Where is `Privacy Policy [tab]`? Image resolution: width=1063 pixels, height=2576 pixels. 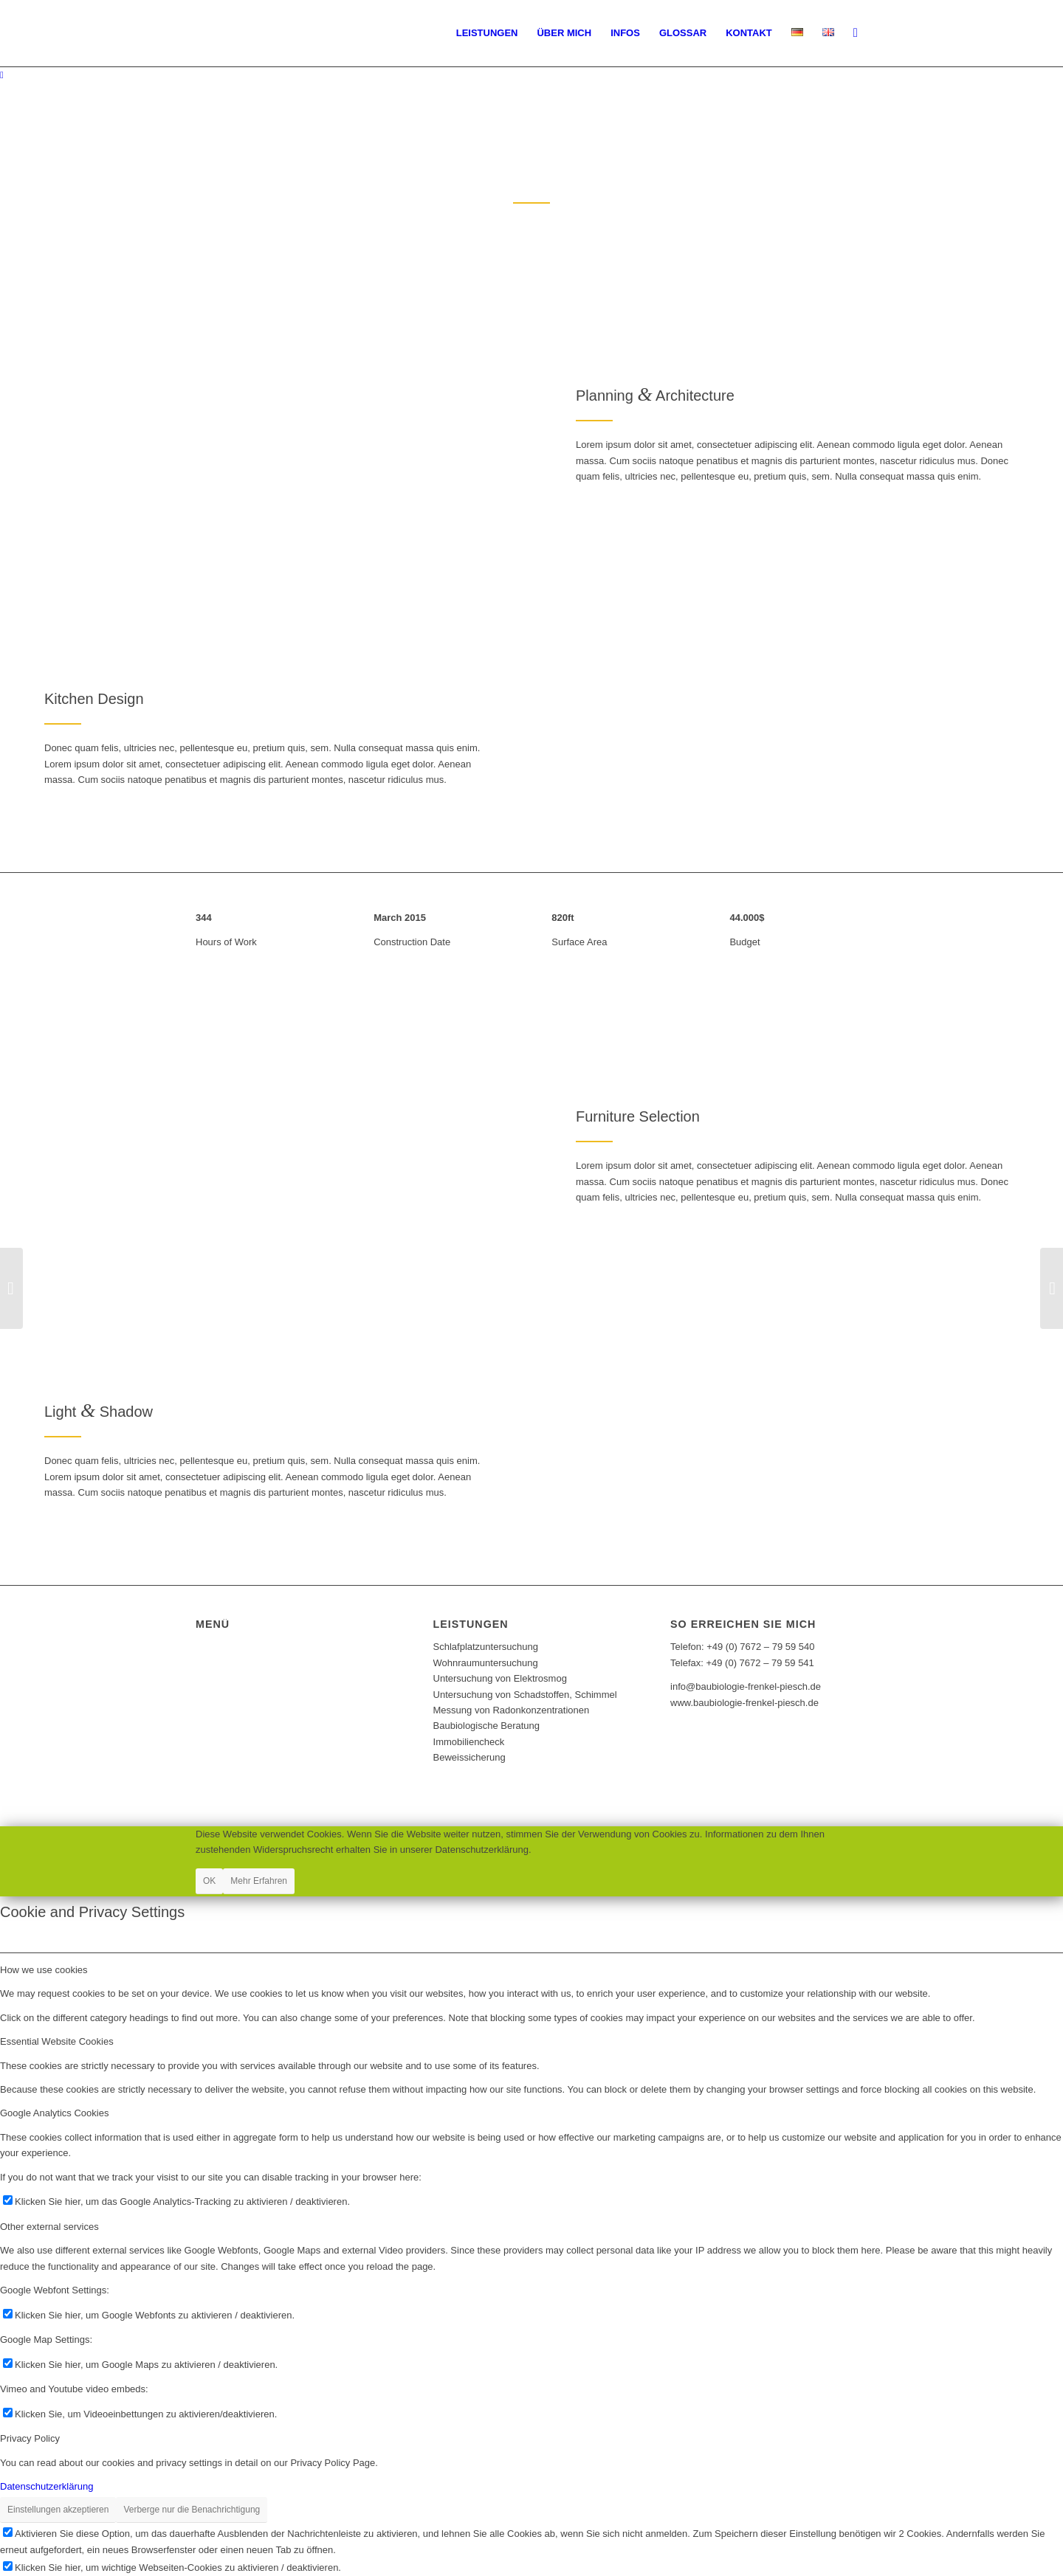 Privacy Policy [tab] is located at coordinates (30, 2438).